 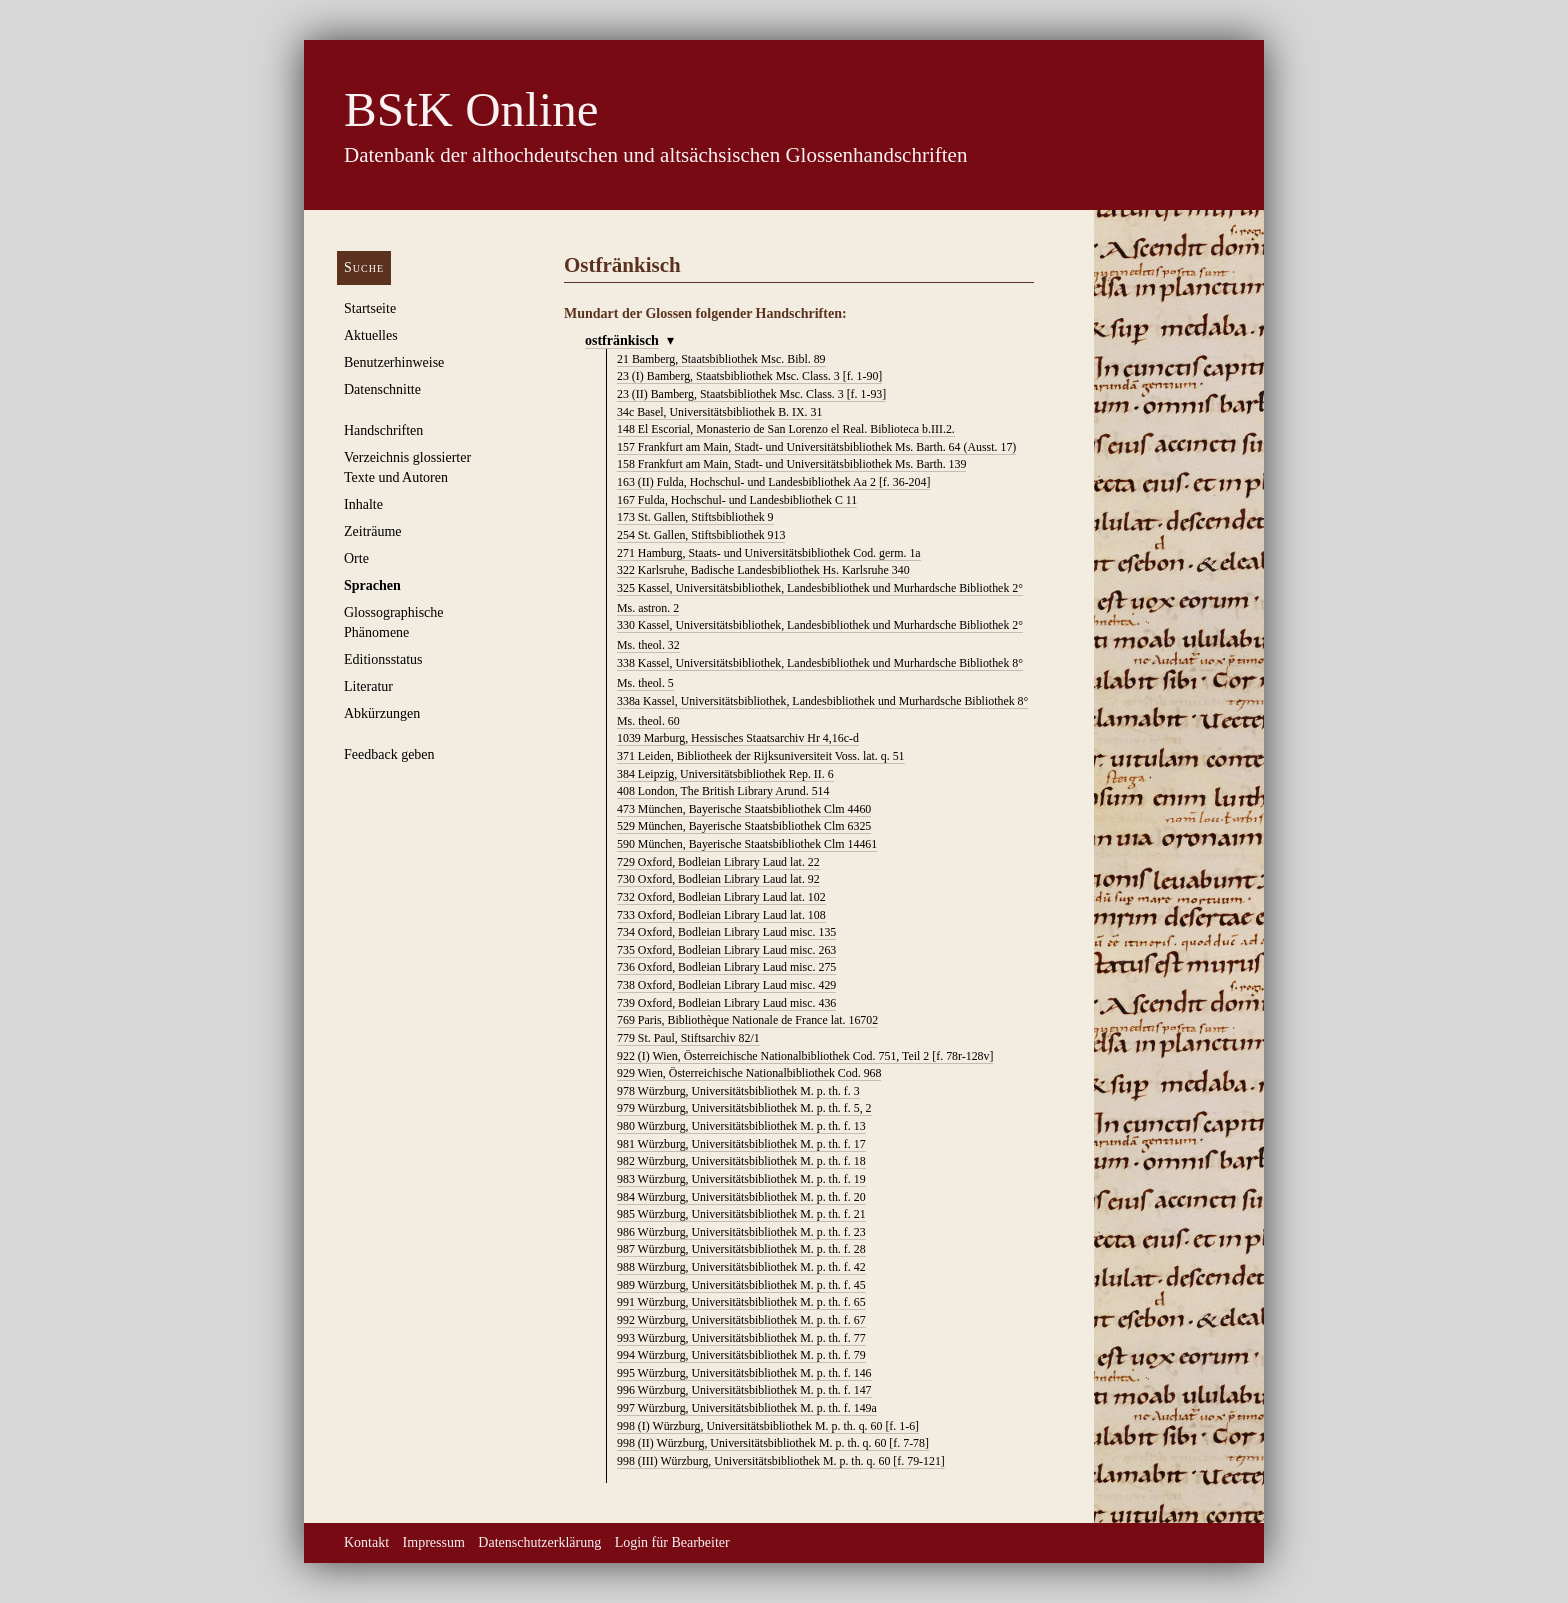 I want to click on Oxford, Bodleian Library Laud lat. 22, so click(x=718, y=862).